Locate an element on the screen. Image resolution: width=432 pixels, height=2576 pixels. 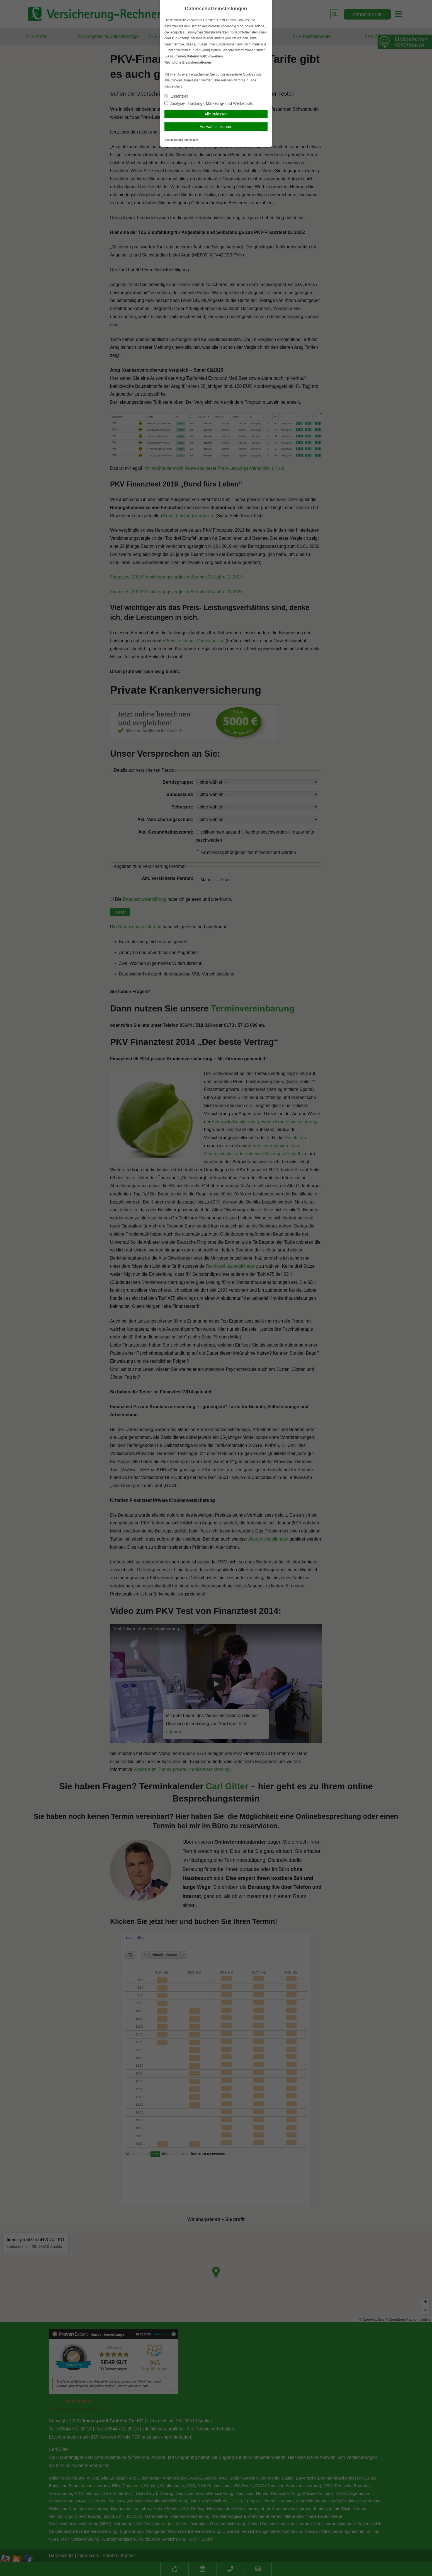
Cookie-Details is located at coordinates (173, 139).